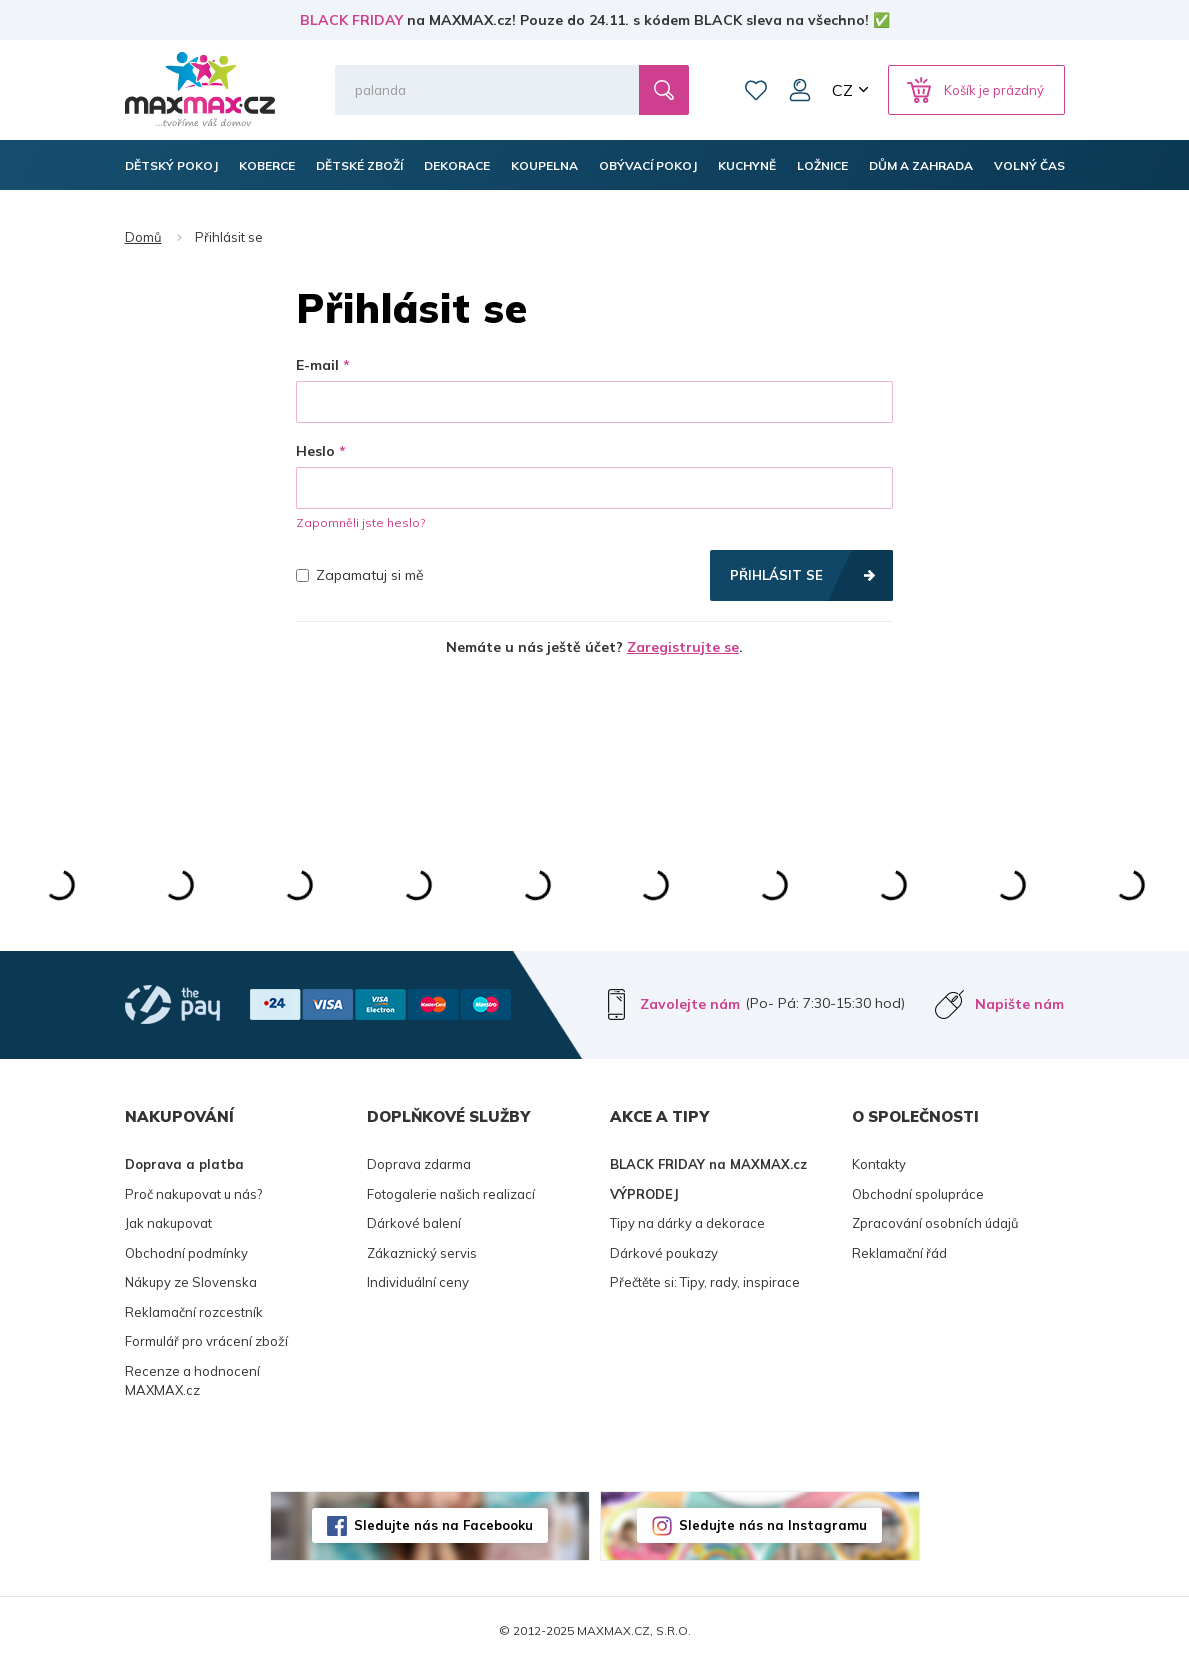 The image size is (1189, 1665). What do you see at coordinates (193, 1194) in the screenshot?
I see `Proč nakupovat u nás?` at bounding box center [193, 1194].